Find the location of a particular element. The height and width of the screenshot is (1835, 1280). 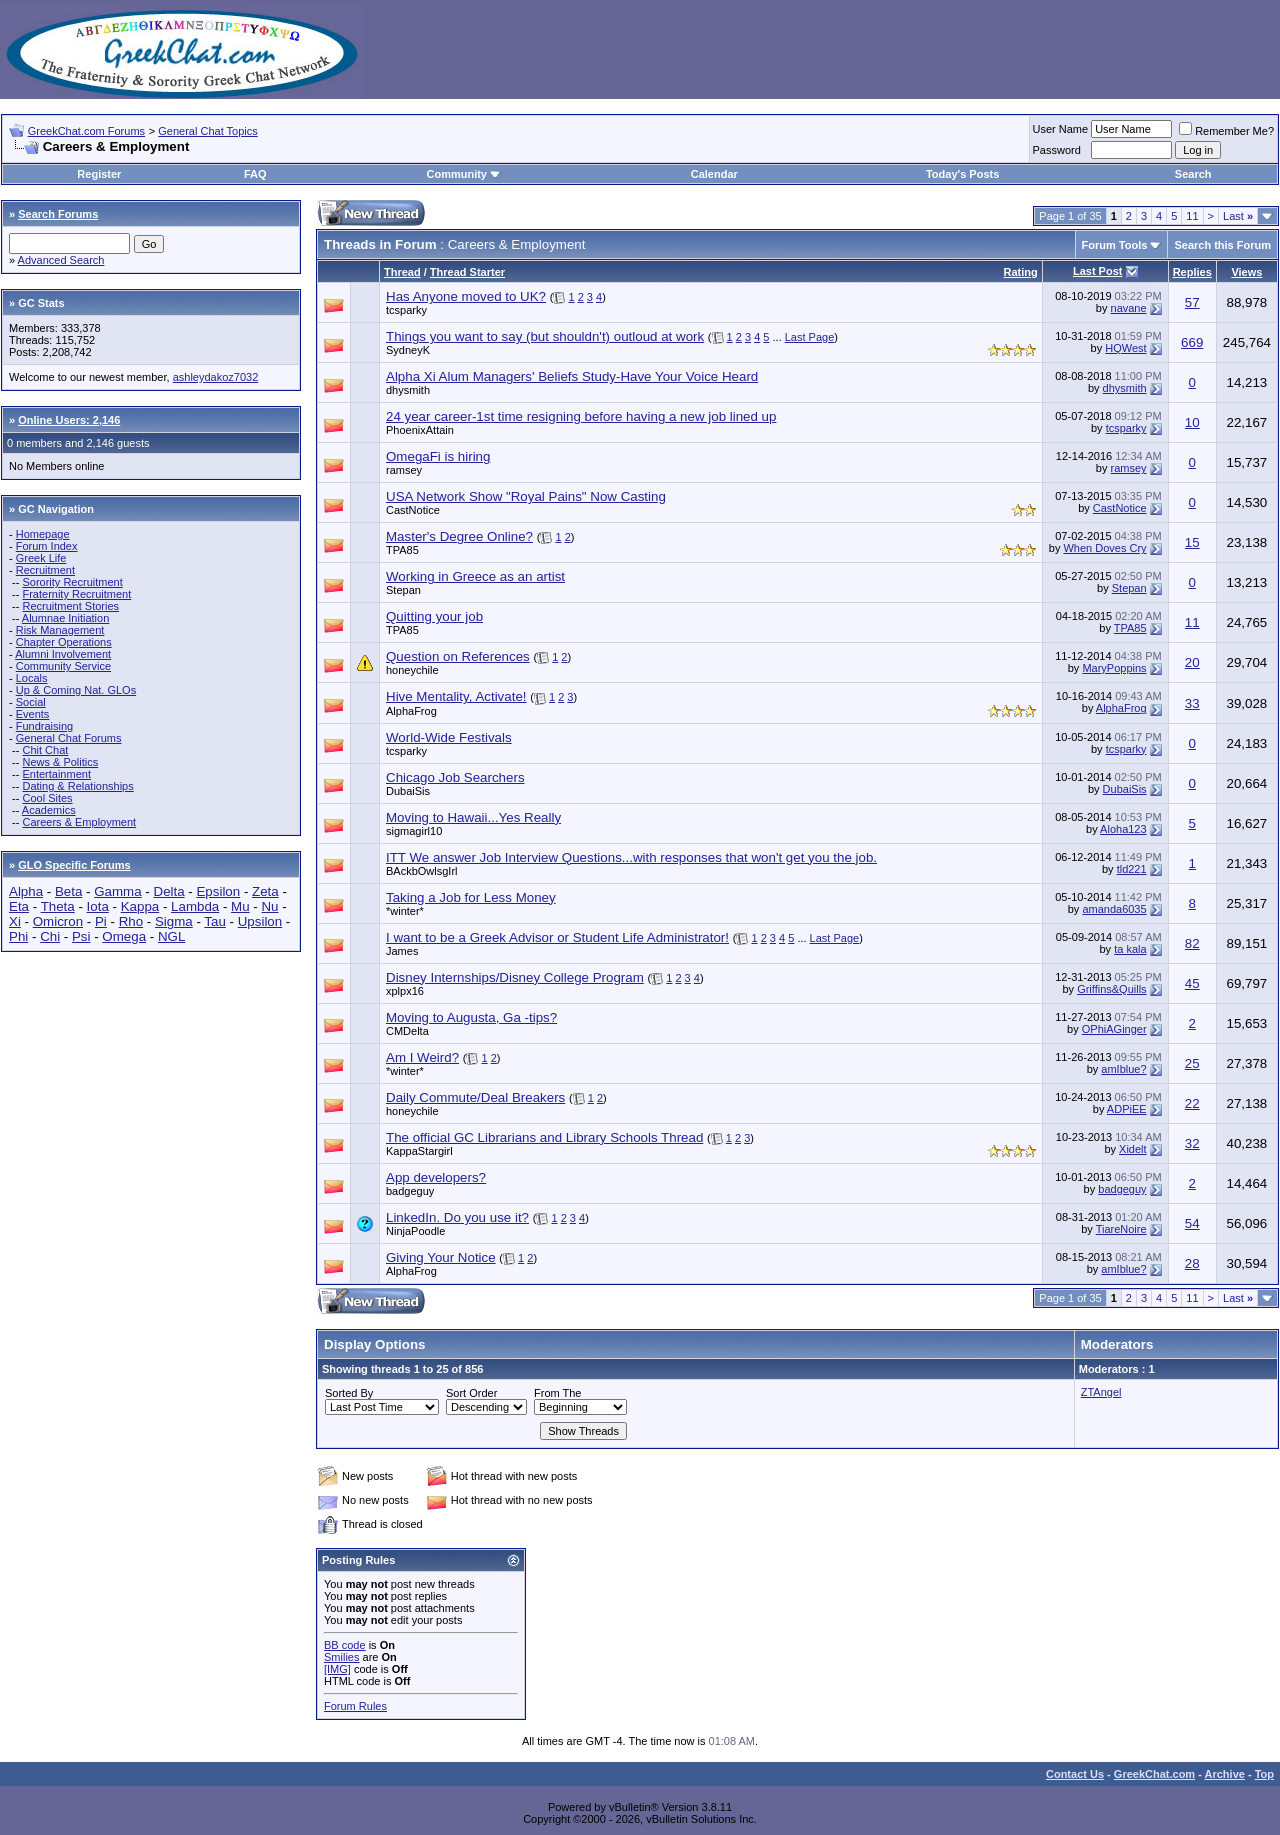

OPhiAGinger is located at coordinates (1114, 1029).